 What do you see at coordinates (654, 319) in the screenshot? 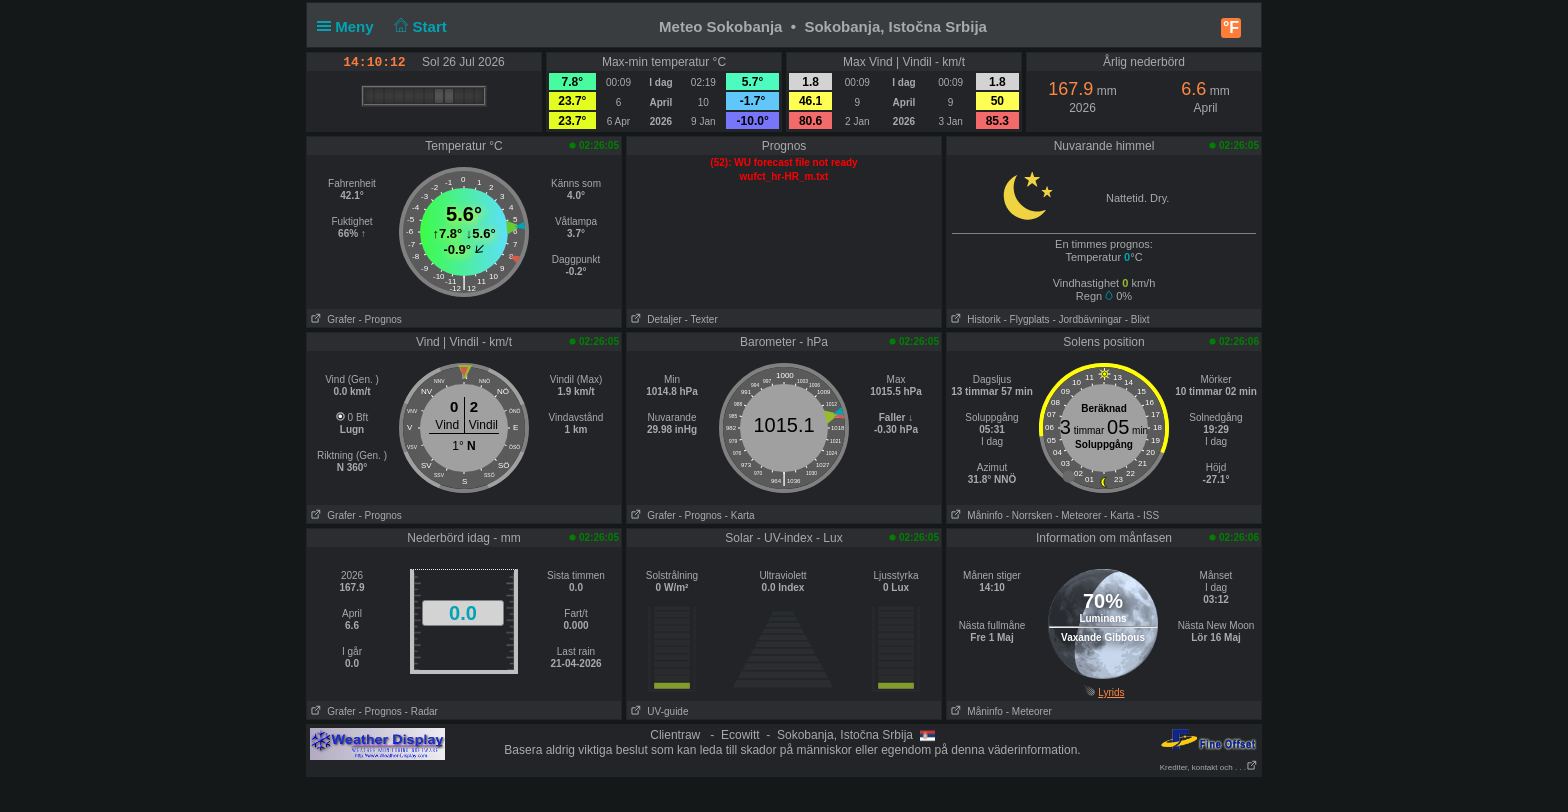
I see `Detaljer` at bounding box center [654, 319].